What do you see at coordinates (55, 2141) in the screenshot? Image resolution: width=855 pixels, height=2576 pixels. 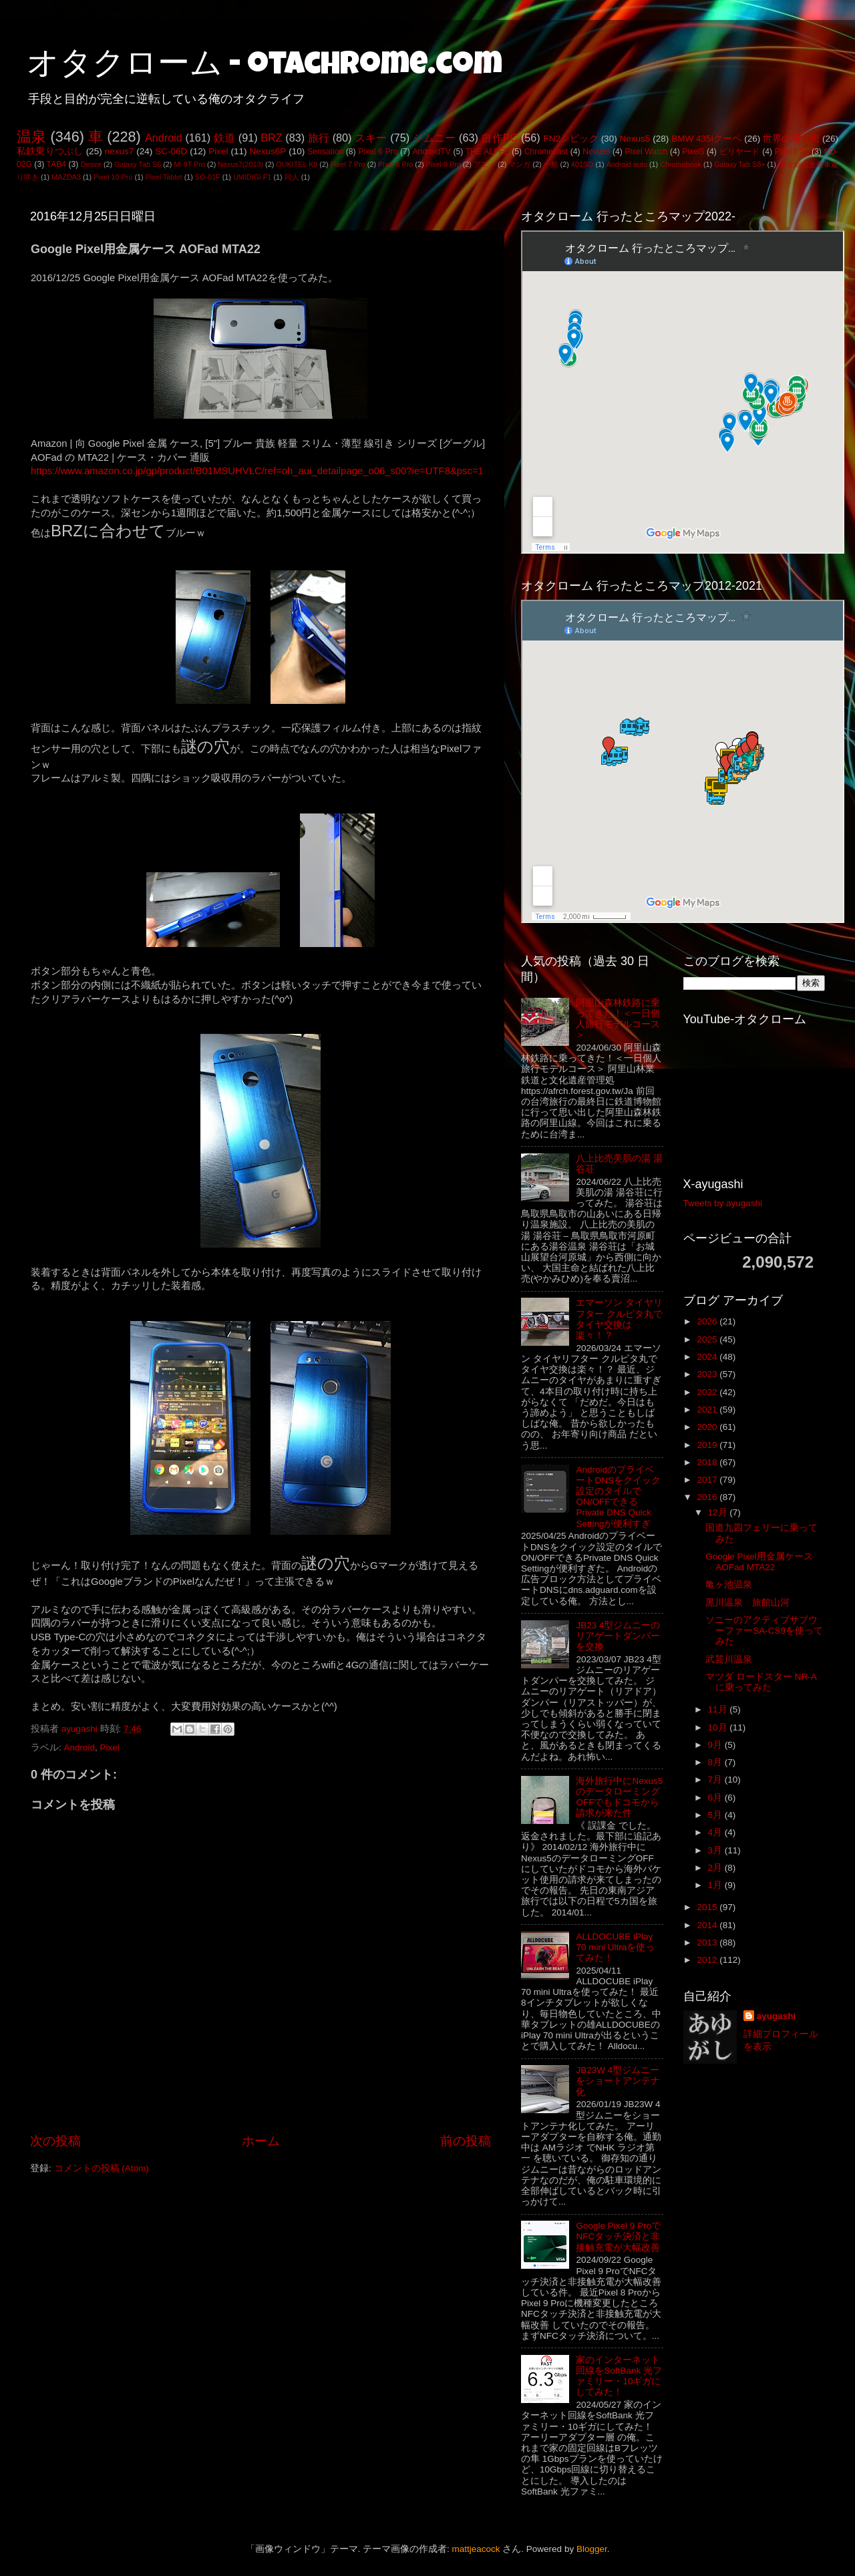 I see `次の投稿` at bounding box center [55, 2141].